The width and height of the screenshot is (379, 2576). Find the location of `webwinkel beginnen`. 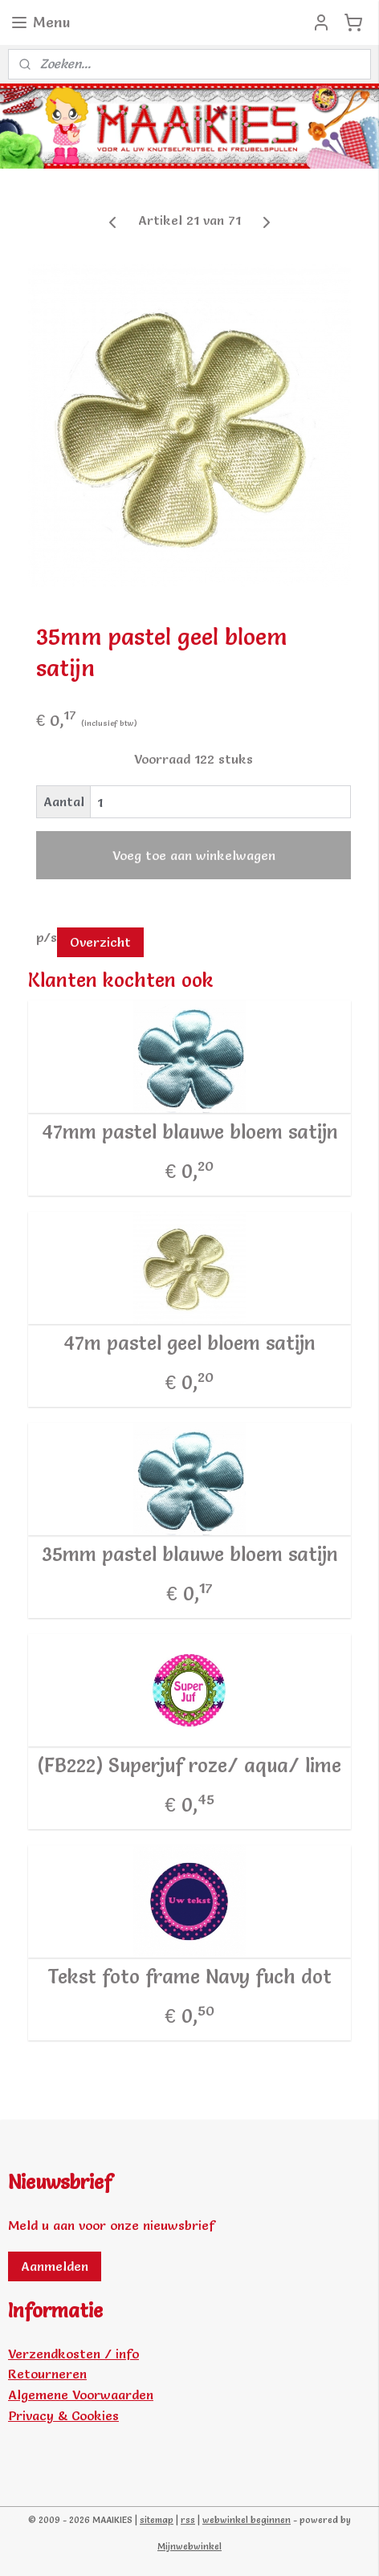

webwinkel beginnen is located at coordinates (246, 2519).